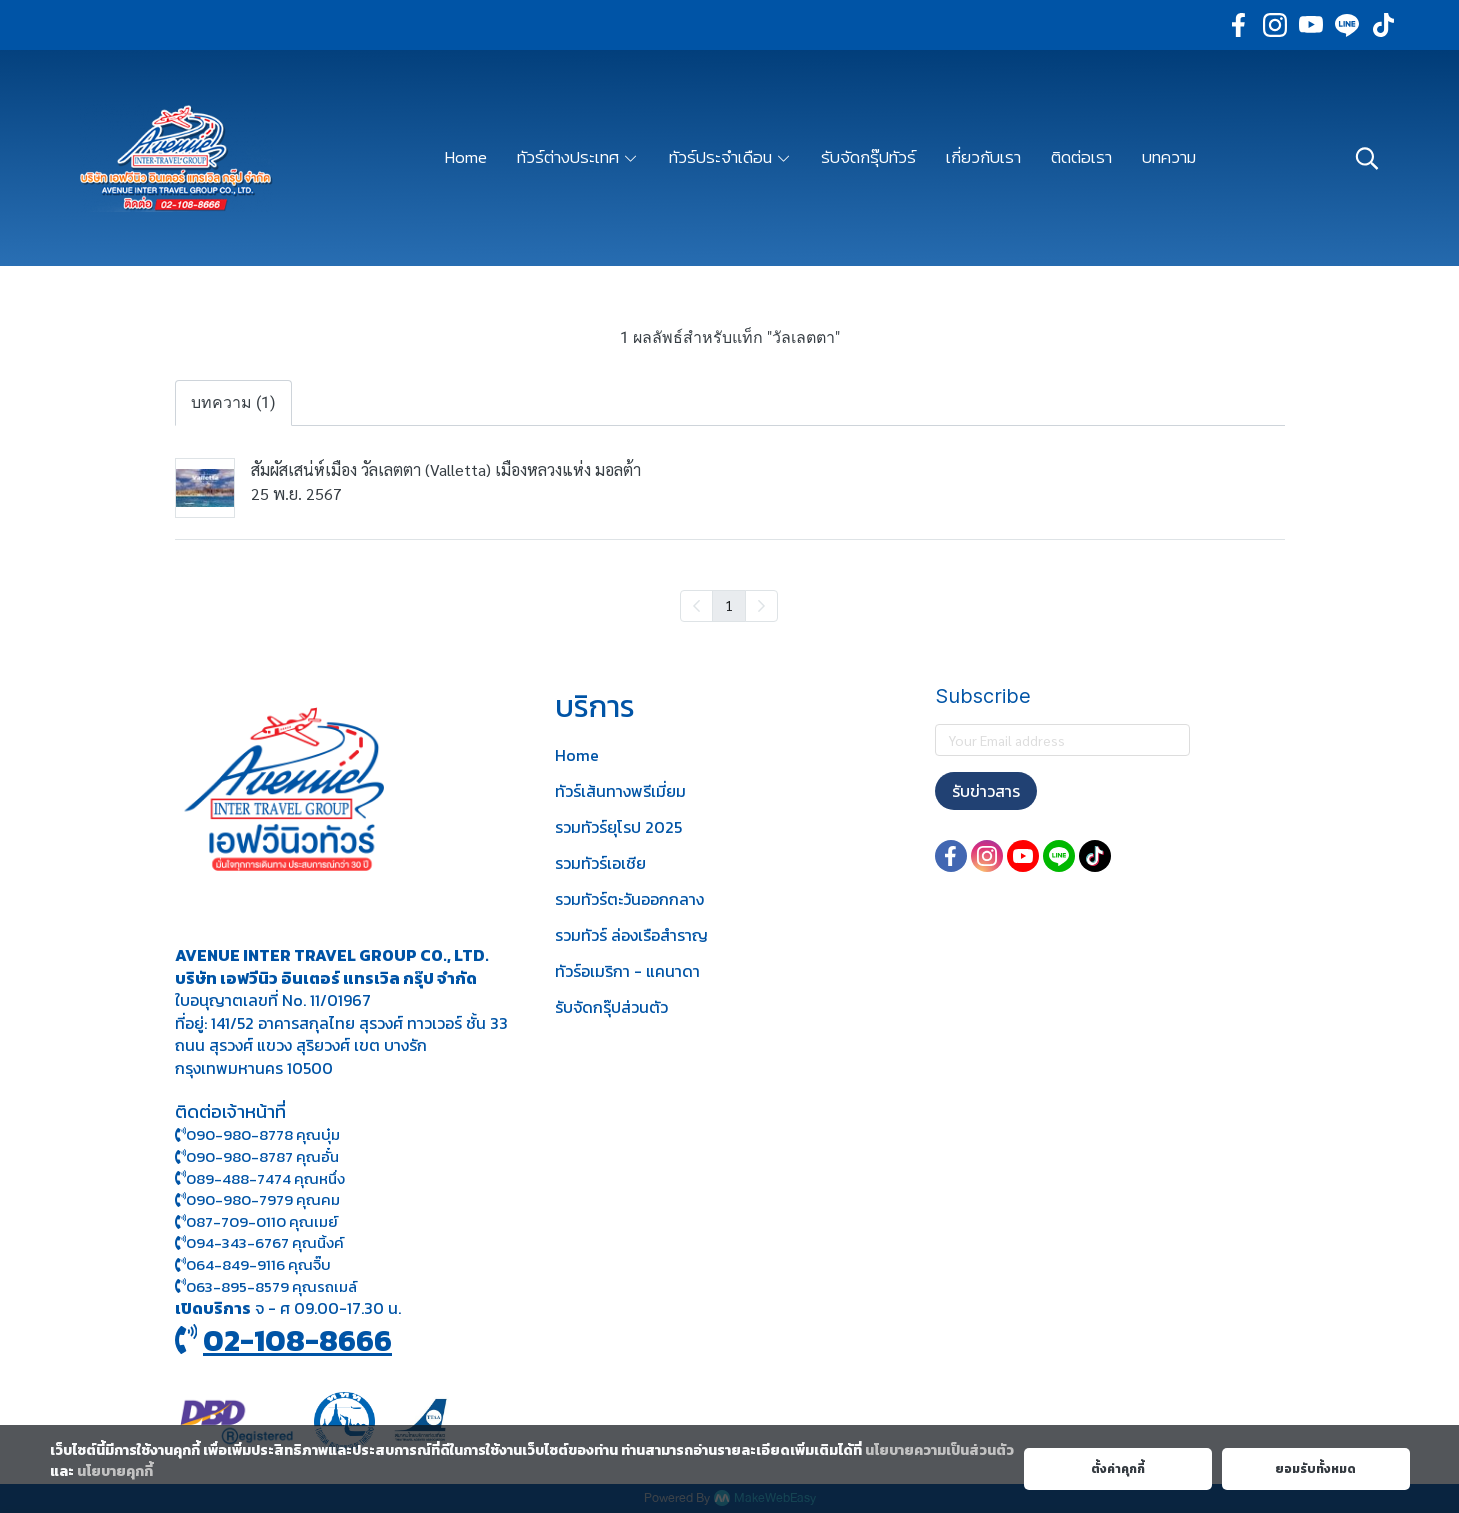  Describe the element at coordinates (262, 1221) in the screenshot. I see `087-709-0110 คุณเมย์` at that location.